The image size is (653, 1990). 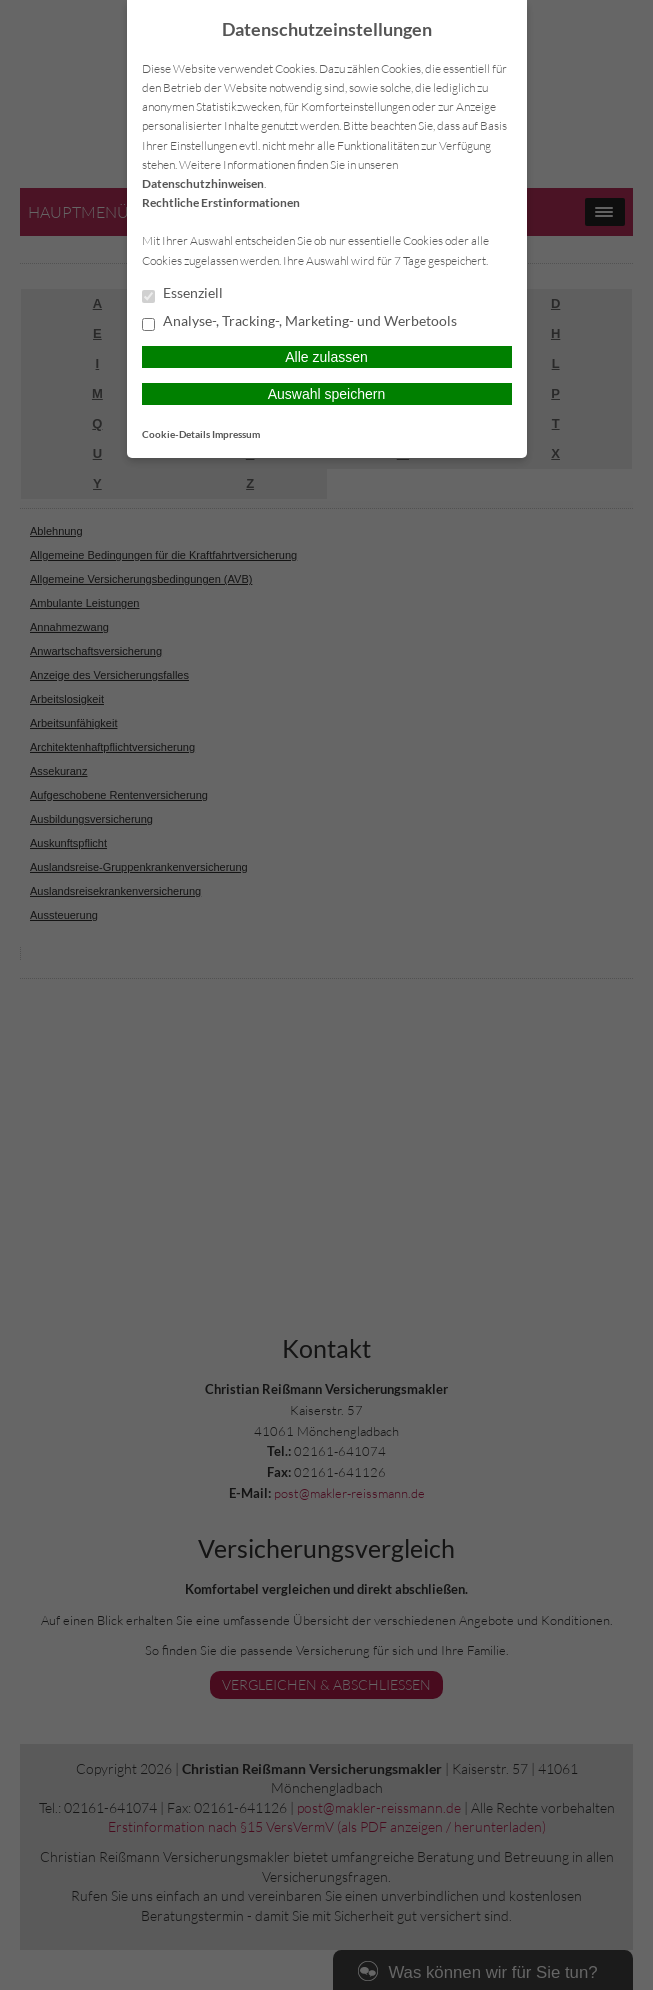 What do you see at coordinates (236, 434) in the screenshot?
I see `Impressum` at bounding box center [236, 434].